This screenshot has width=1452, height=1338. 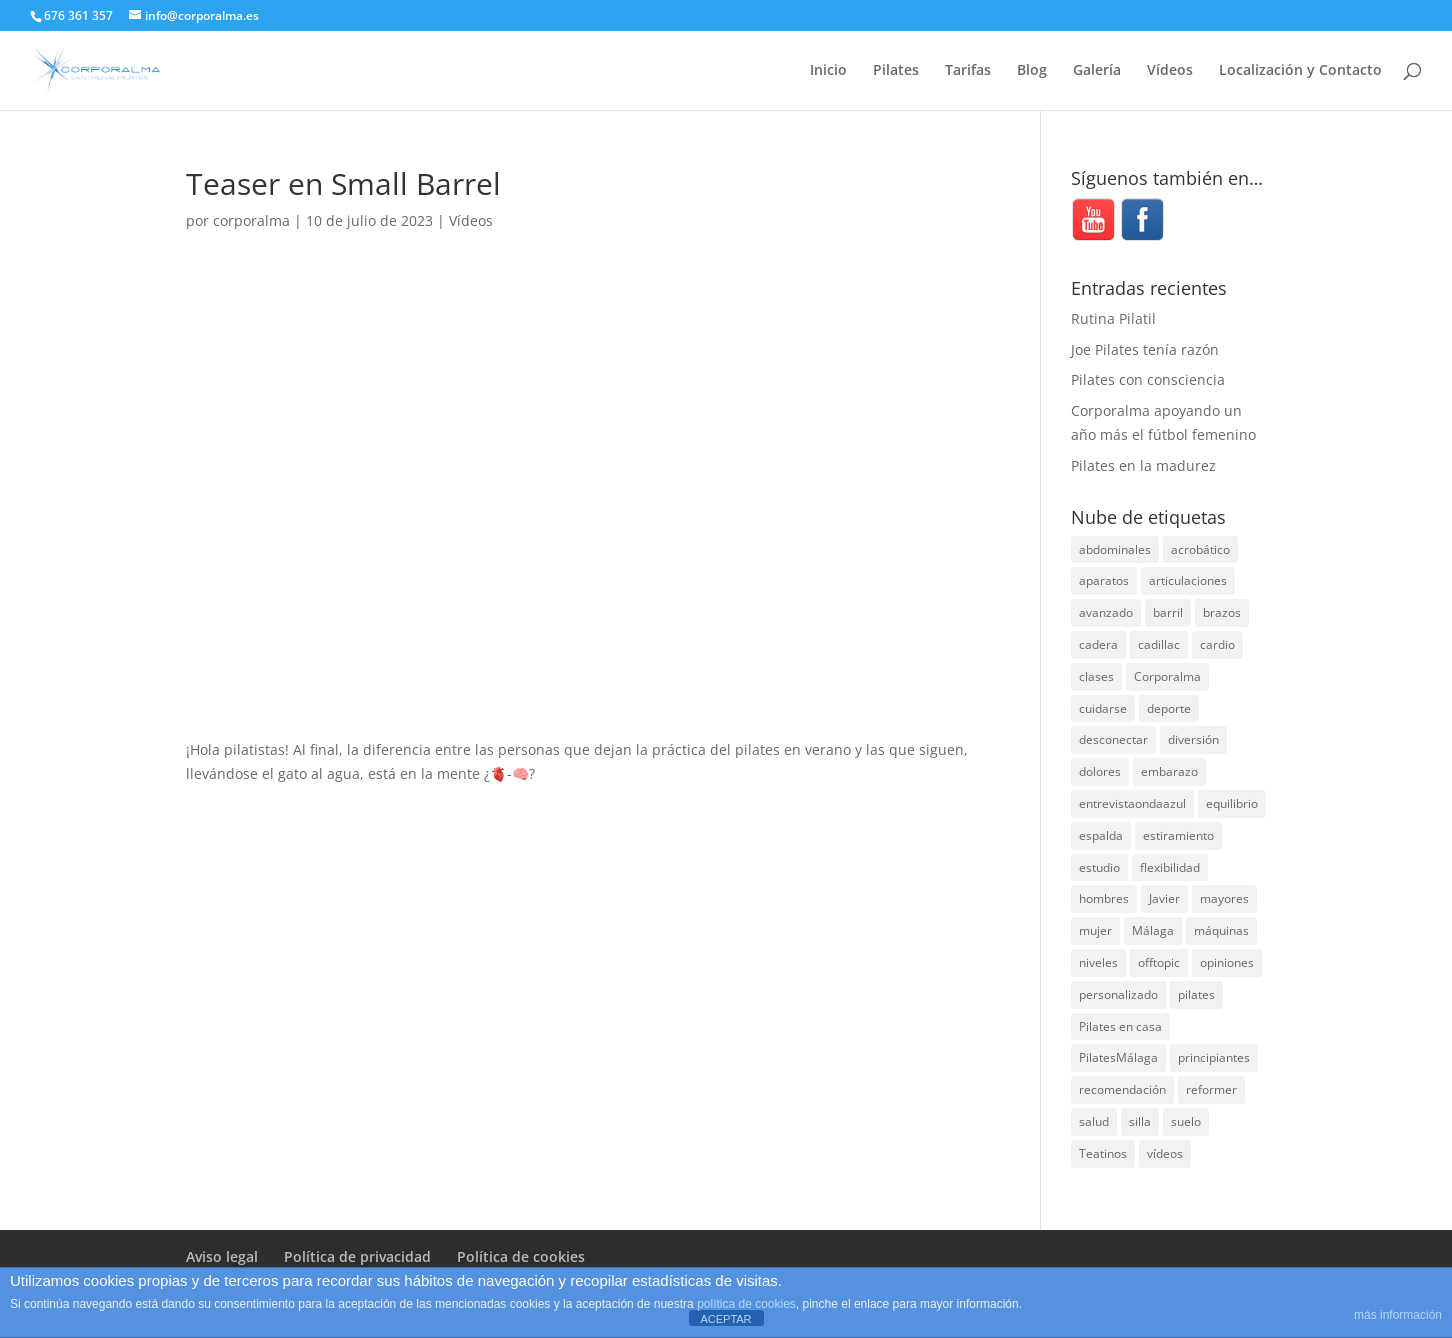 I want to click on PilatesMálaga [PilatesMálaga (4 elementos)], so click(x=1118, y=1057).